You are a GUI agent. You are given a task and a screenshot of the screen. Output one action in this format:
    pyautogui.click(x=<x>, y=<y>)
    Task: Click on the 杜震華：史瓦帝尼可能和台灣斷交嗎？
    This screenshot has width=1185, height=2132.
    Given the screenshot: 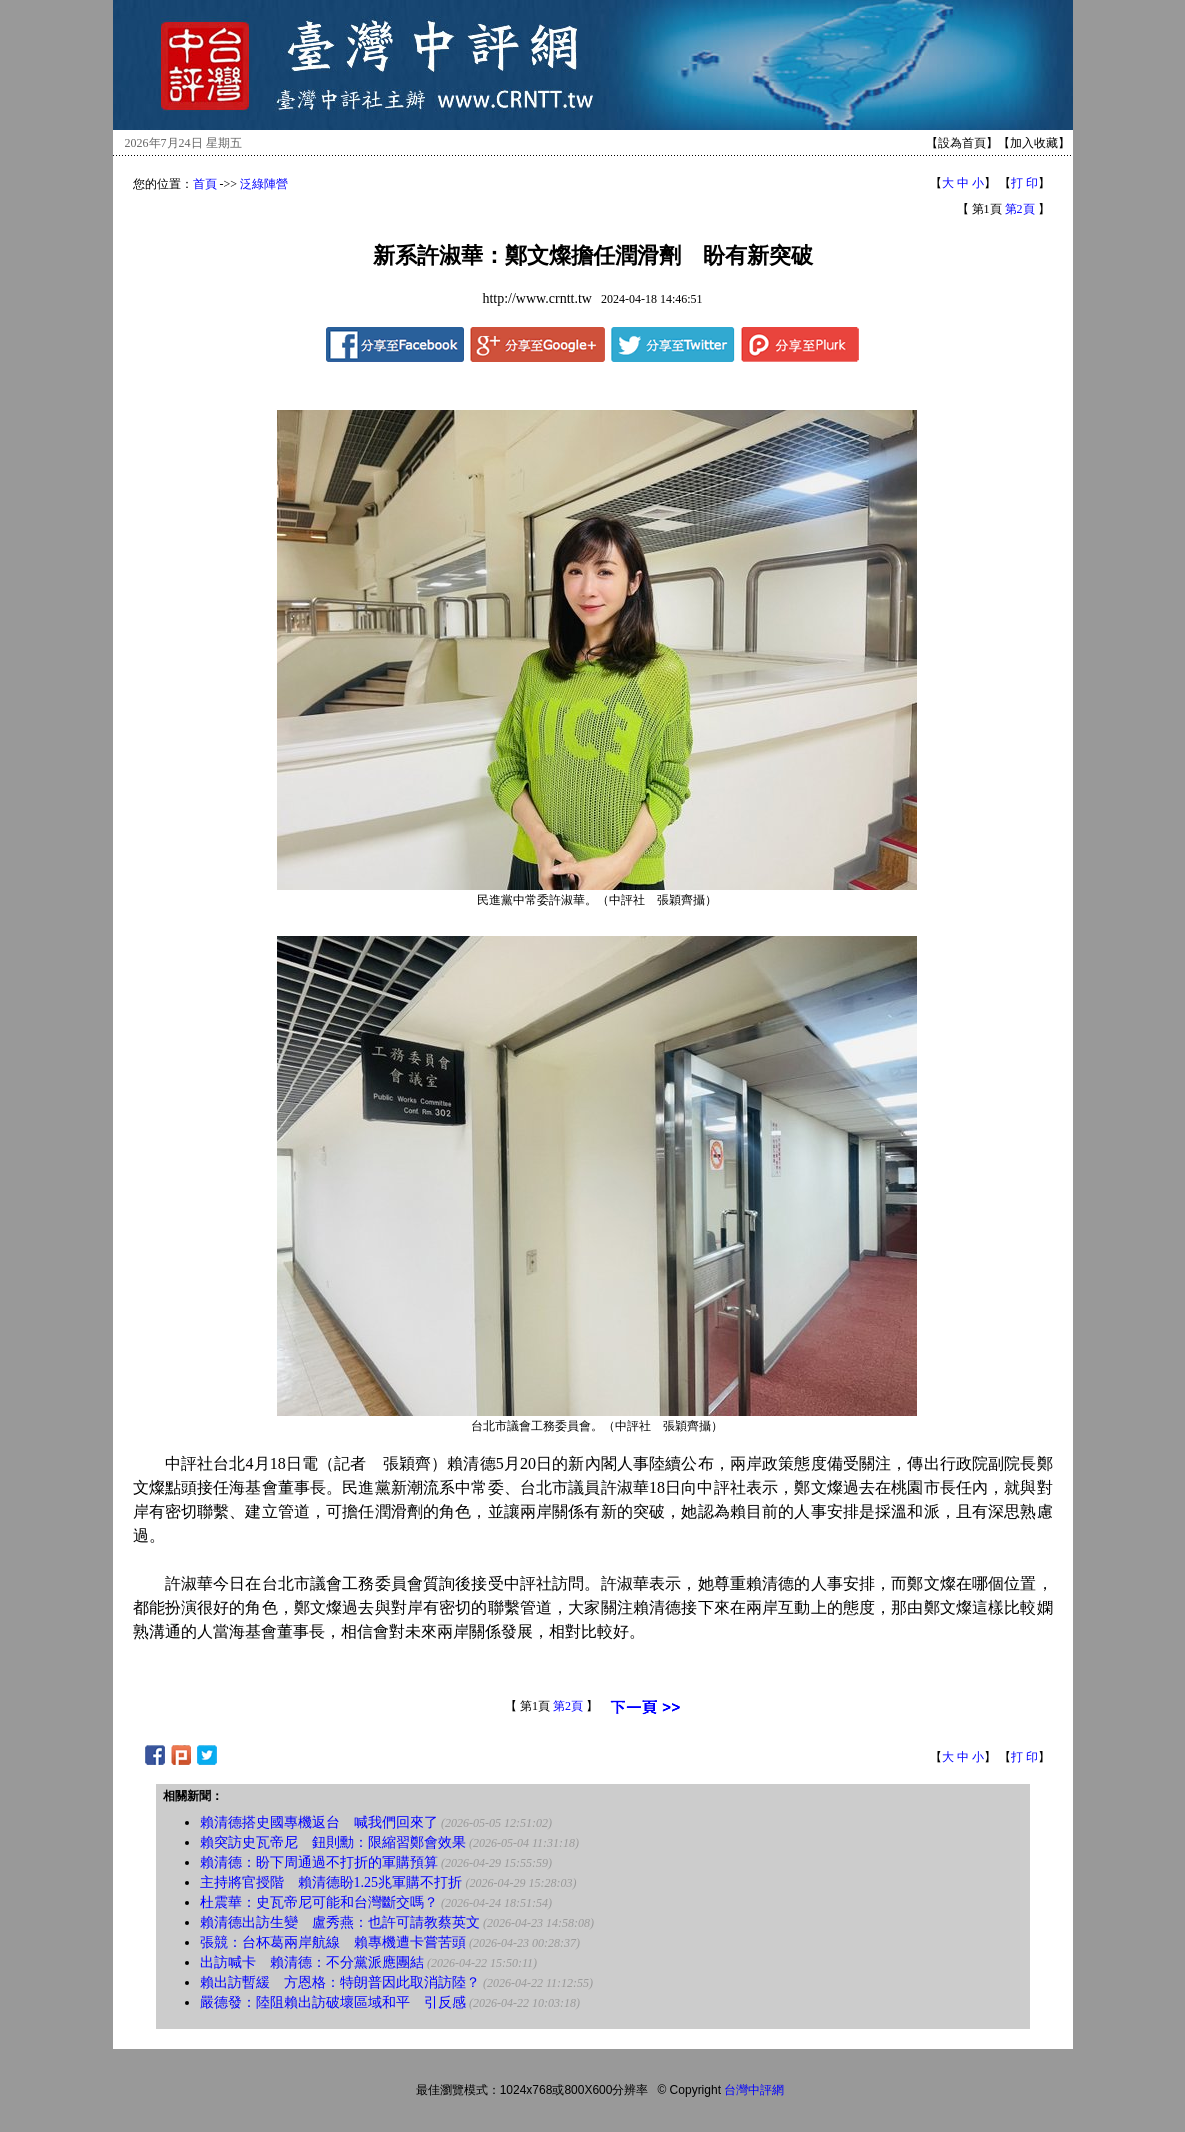 What is the action you would take?
    pyautogui.click(x=319, y=1902)
    